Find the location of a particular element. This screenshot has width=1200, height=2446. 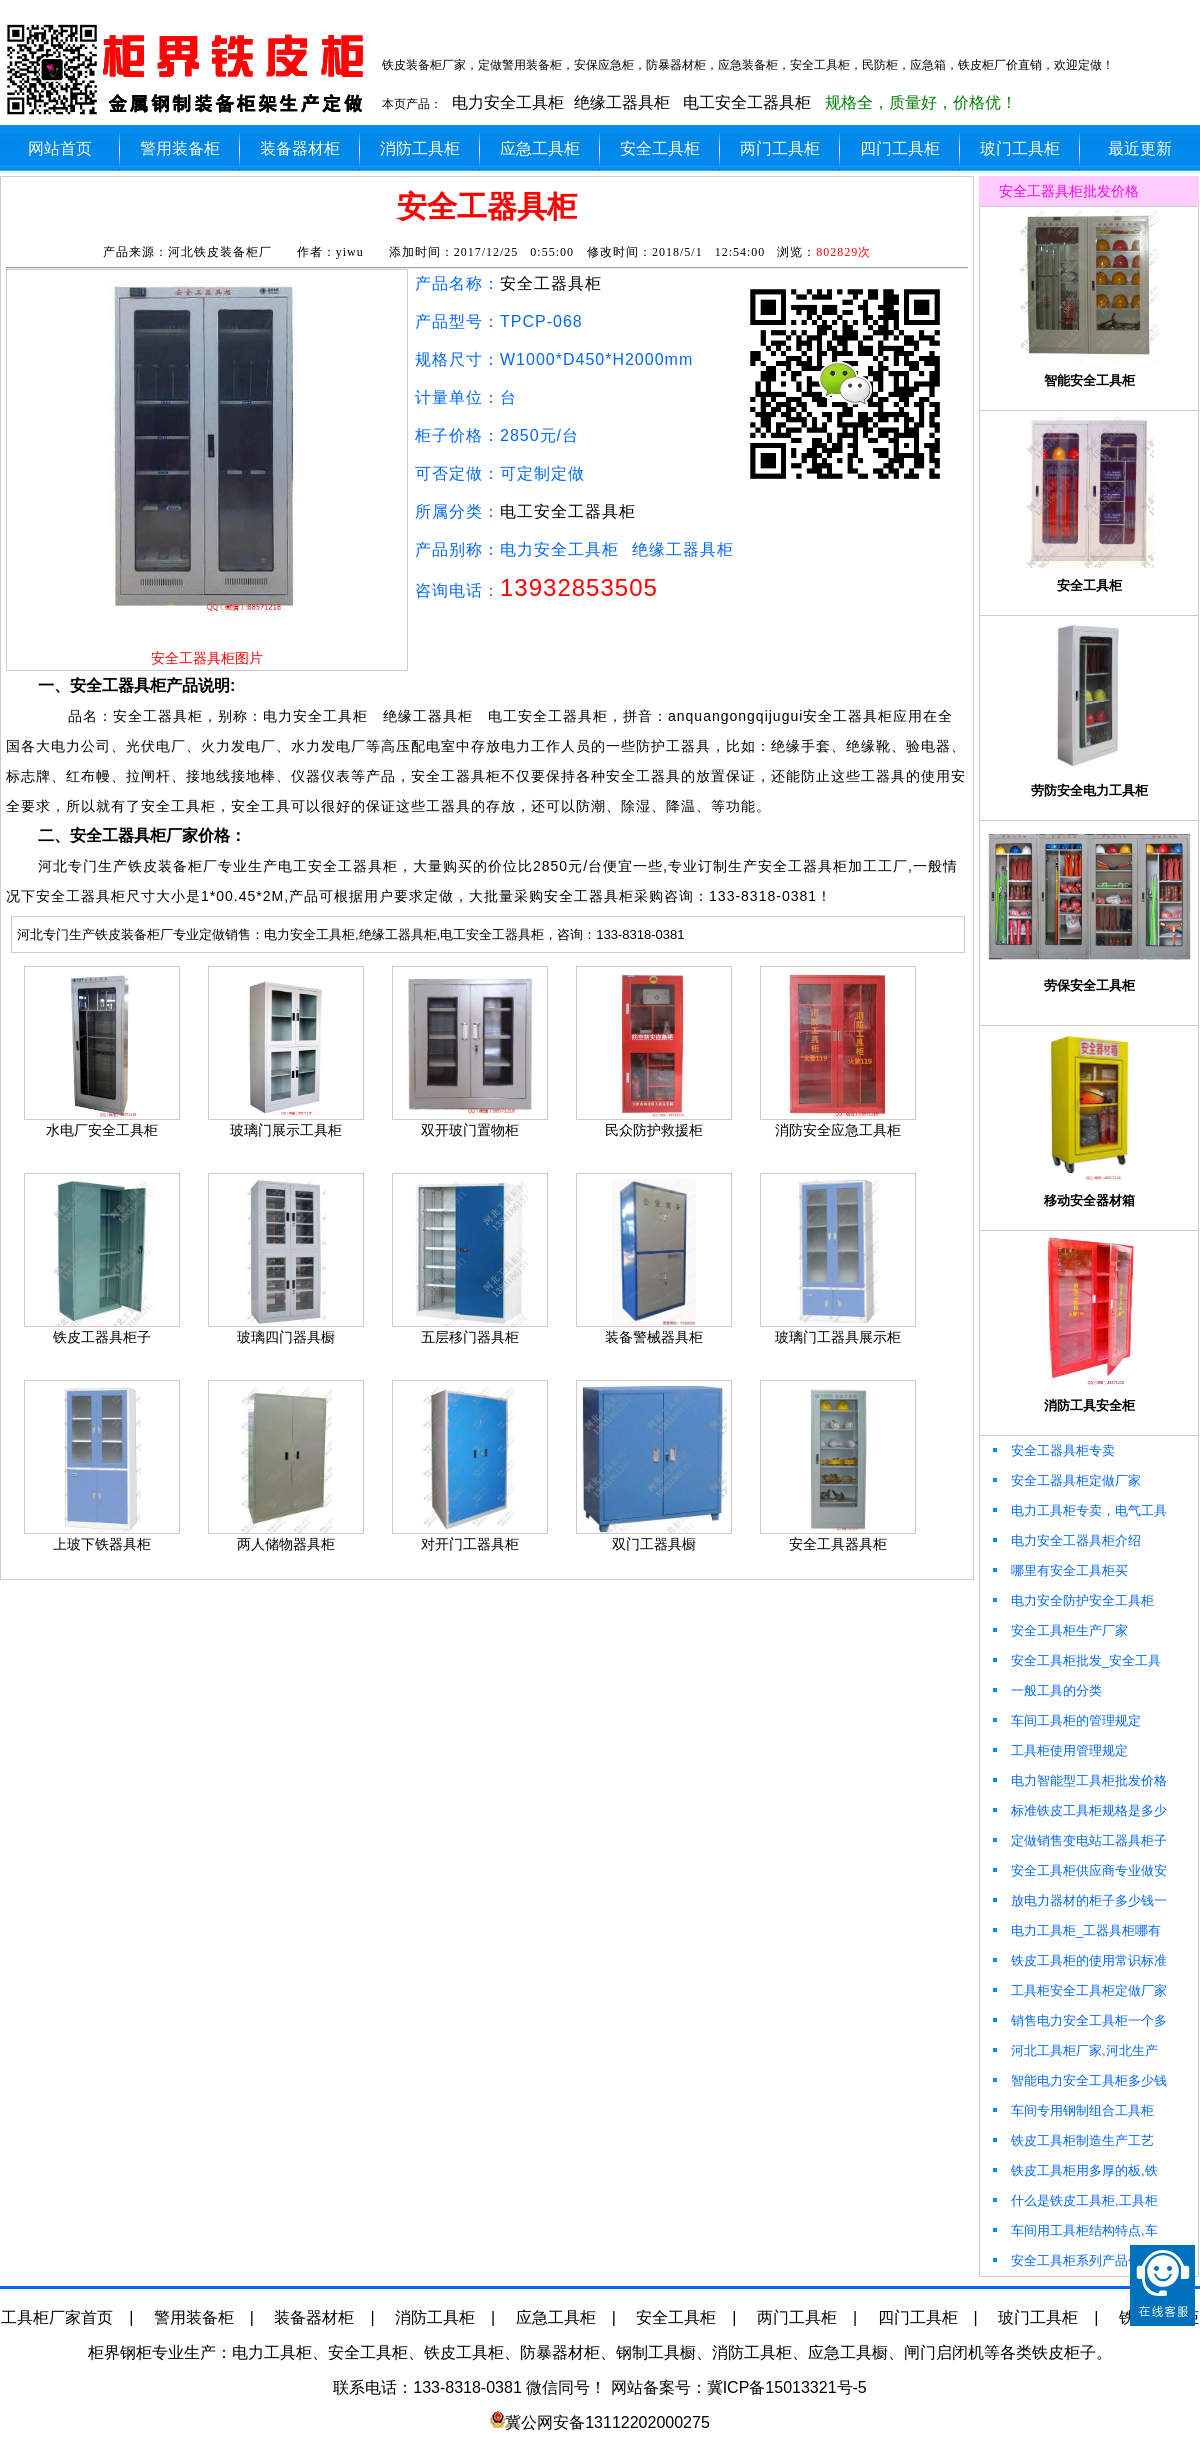

安全工器具柜定做厂家 is located at coordinates (1065, 1480).